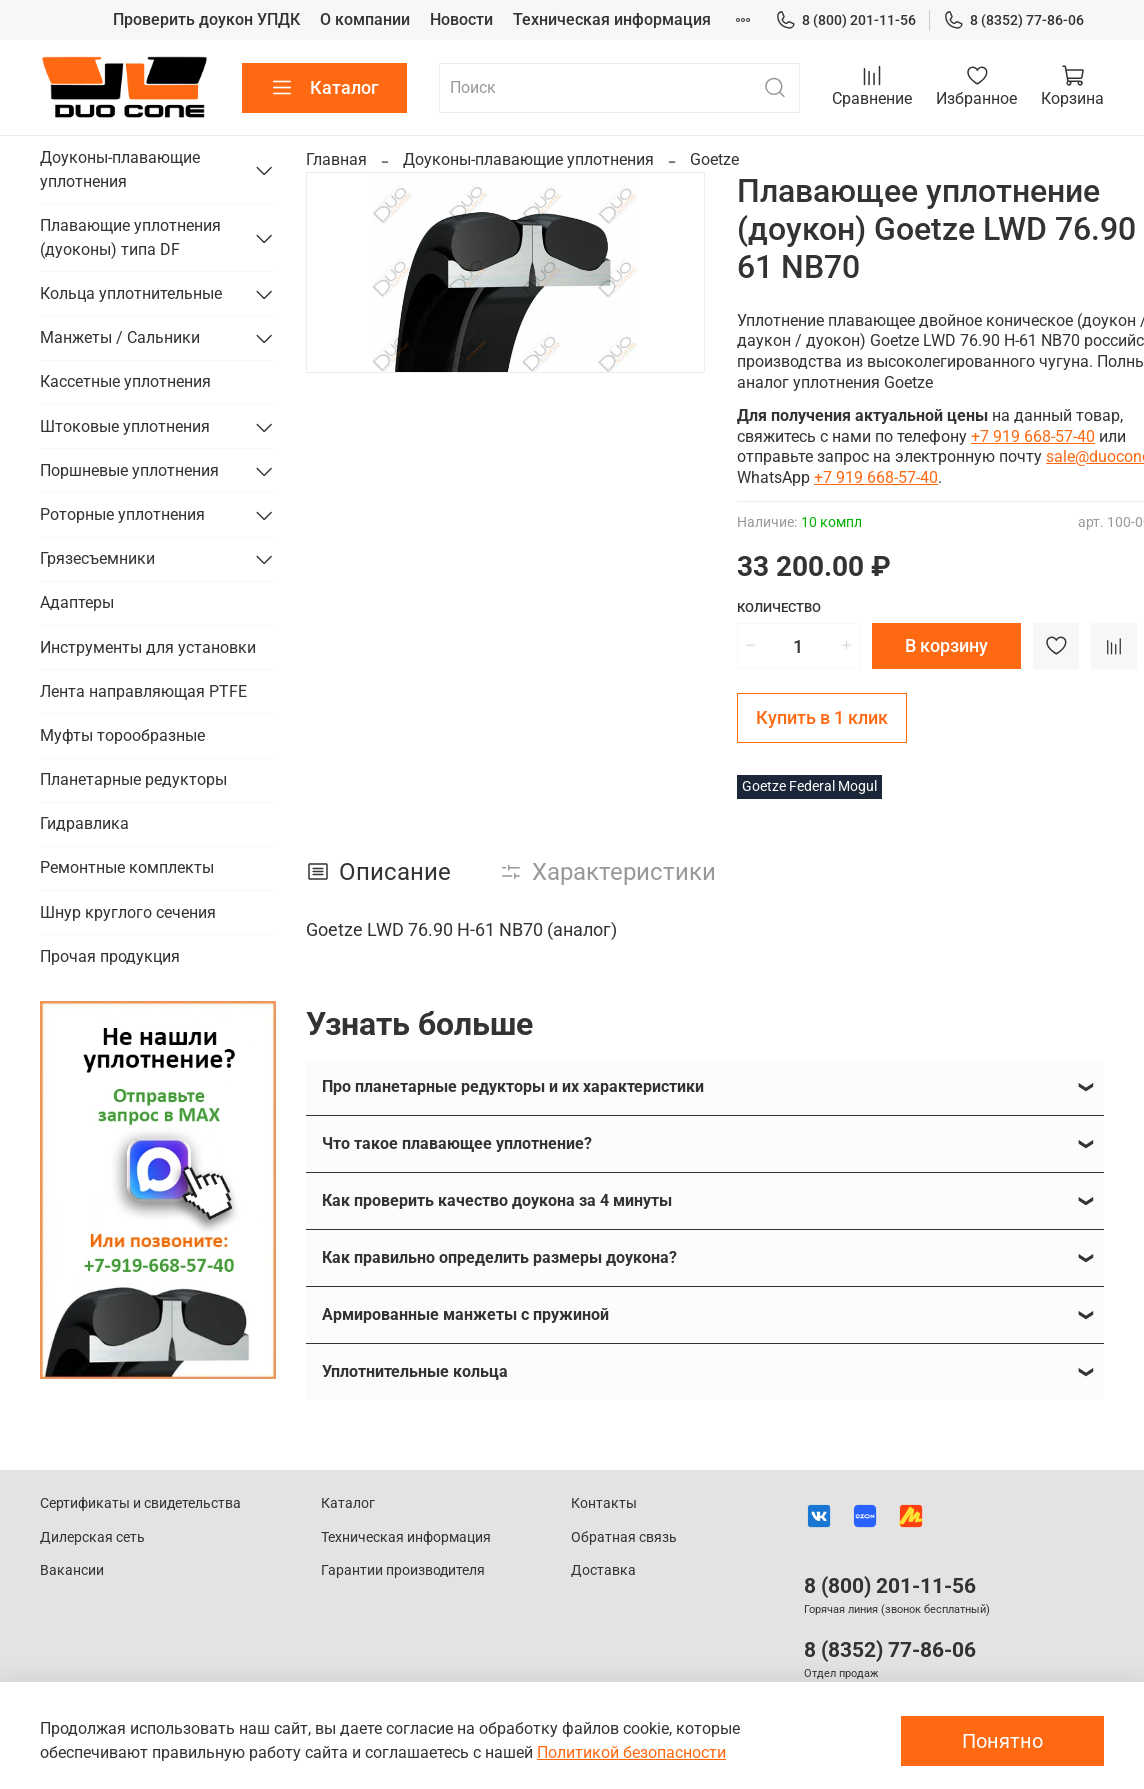 This screenshot has height=1789, width=1144. What do you see at coordinates (324, 88) in the screenshot?
I see `Каталог` at bounding box center [324, 88].